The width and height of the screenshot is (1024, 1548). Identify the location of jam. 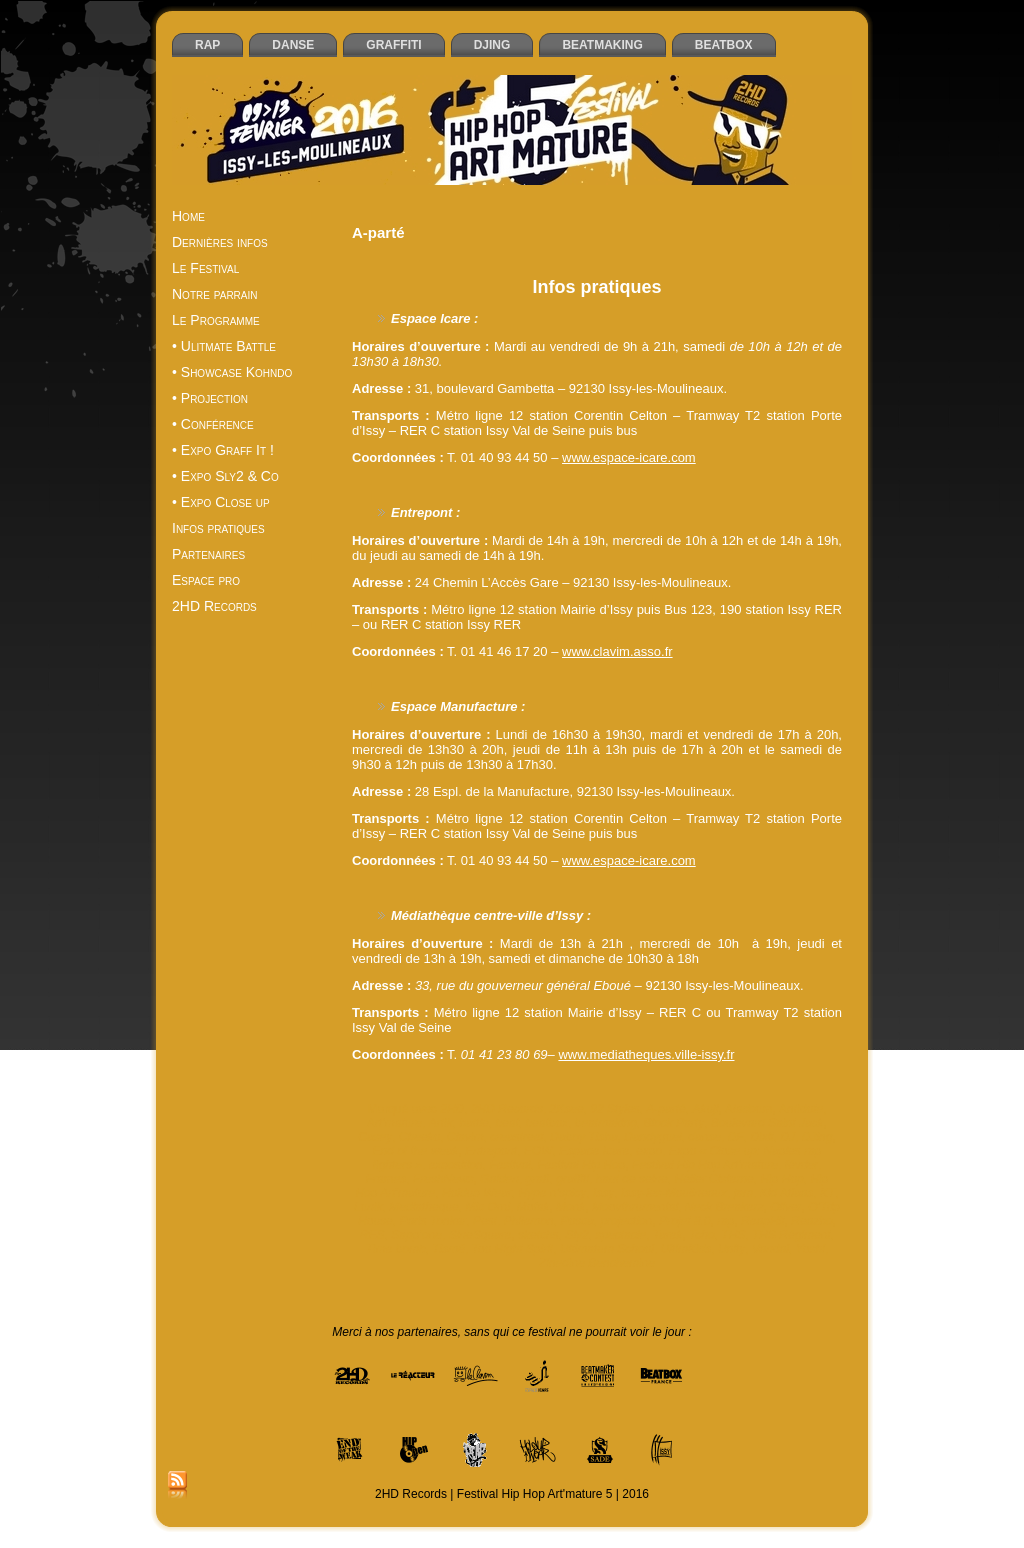
(743, 1193).